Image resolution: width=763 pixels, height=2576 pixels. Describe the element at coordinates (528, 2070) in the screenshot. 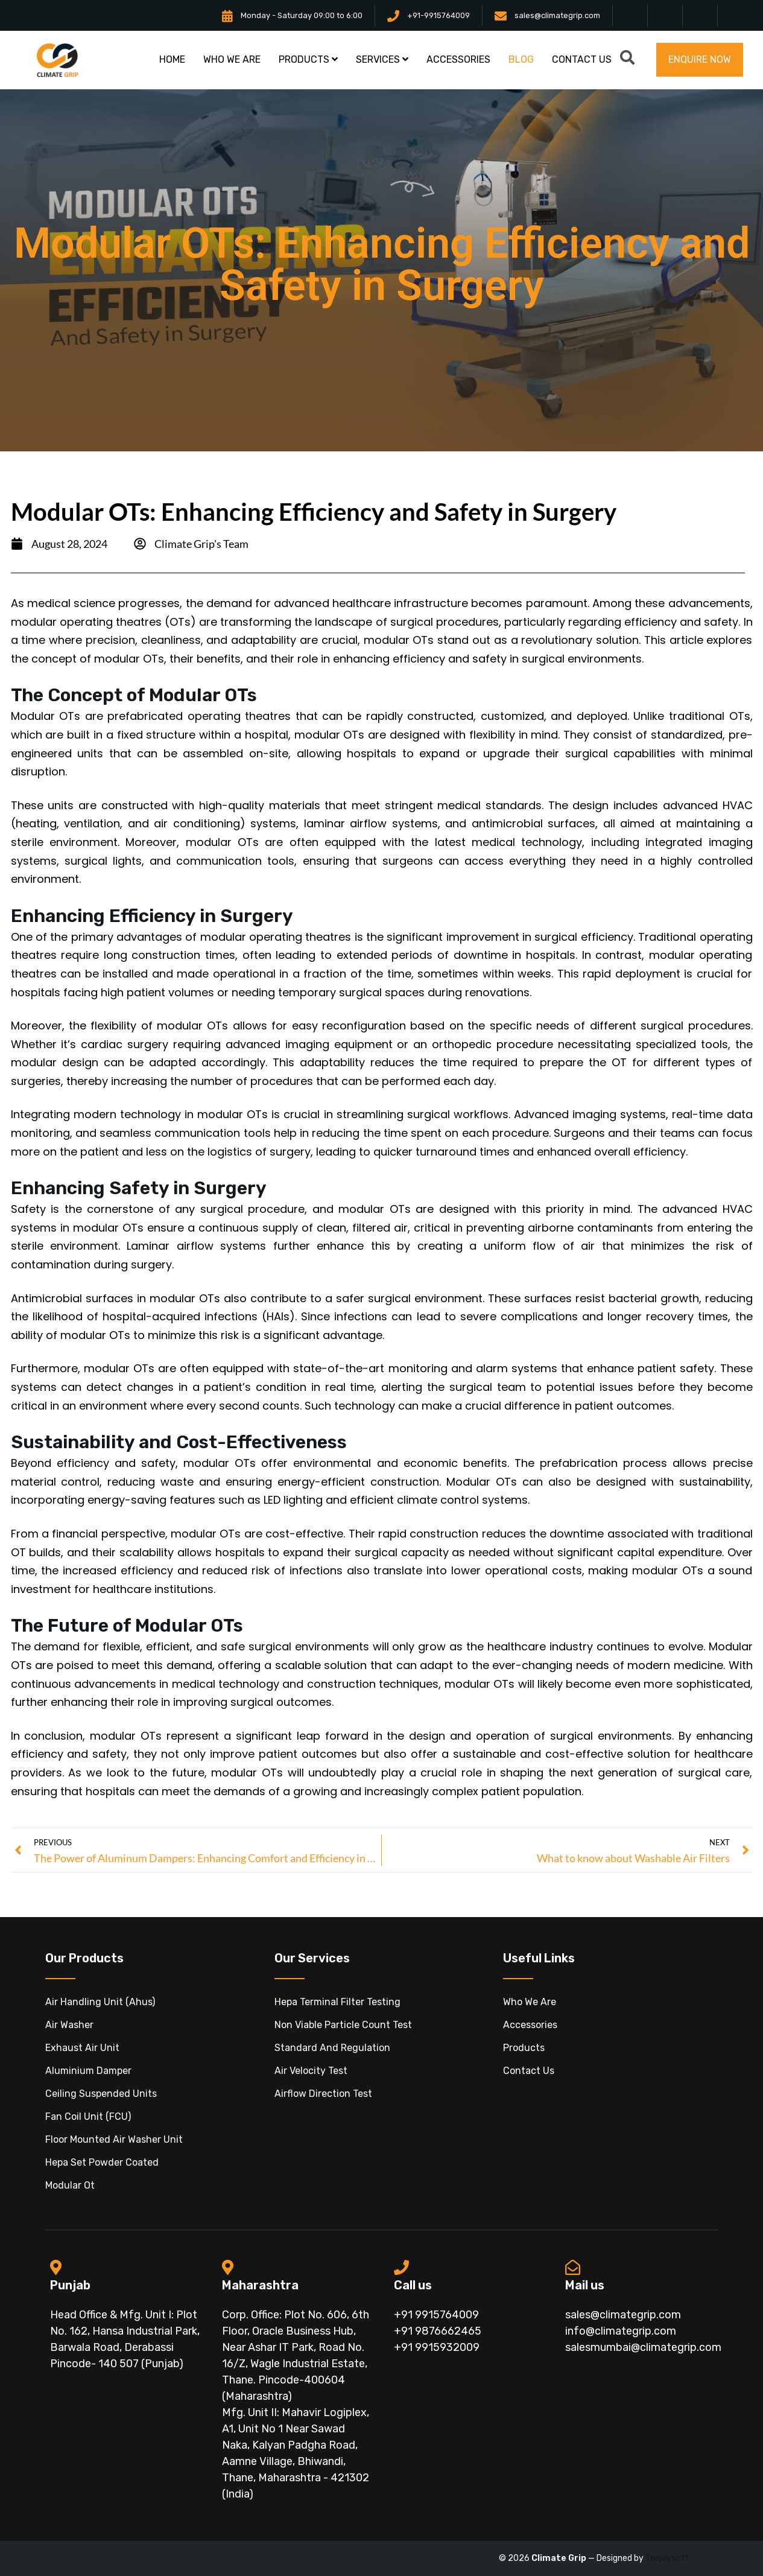

I see `Contact Us` at that location.